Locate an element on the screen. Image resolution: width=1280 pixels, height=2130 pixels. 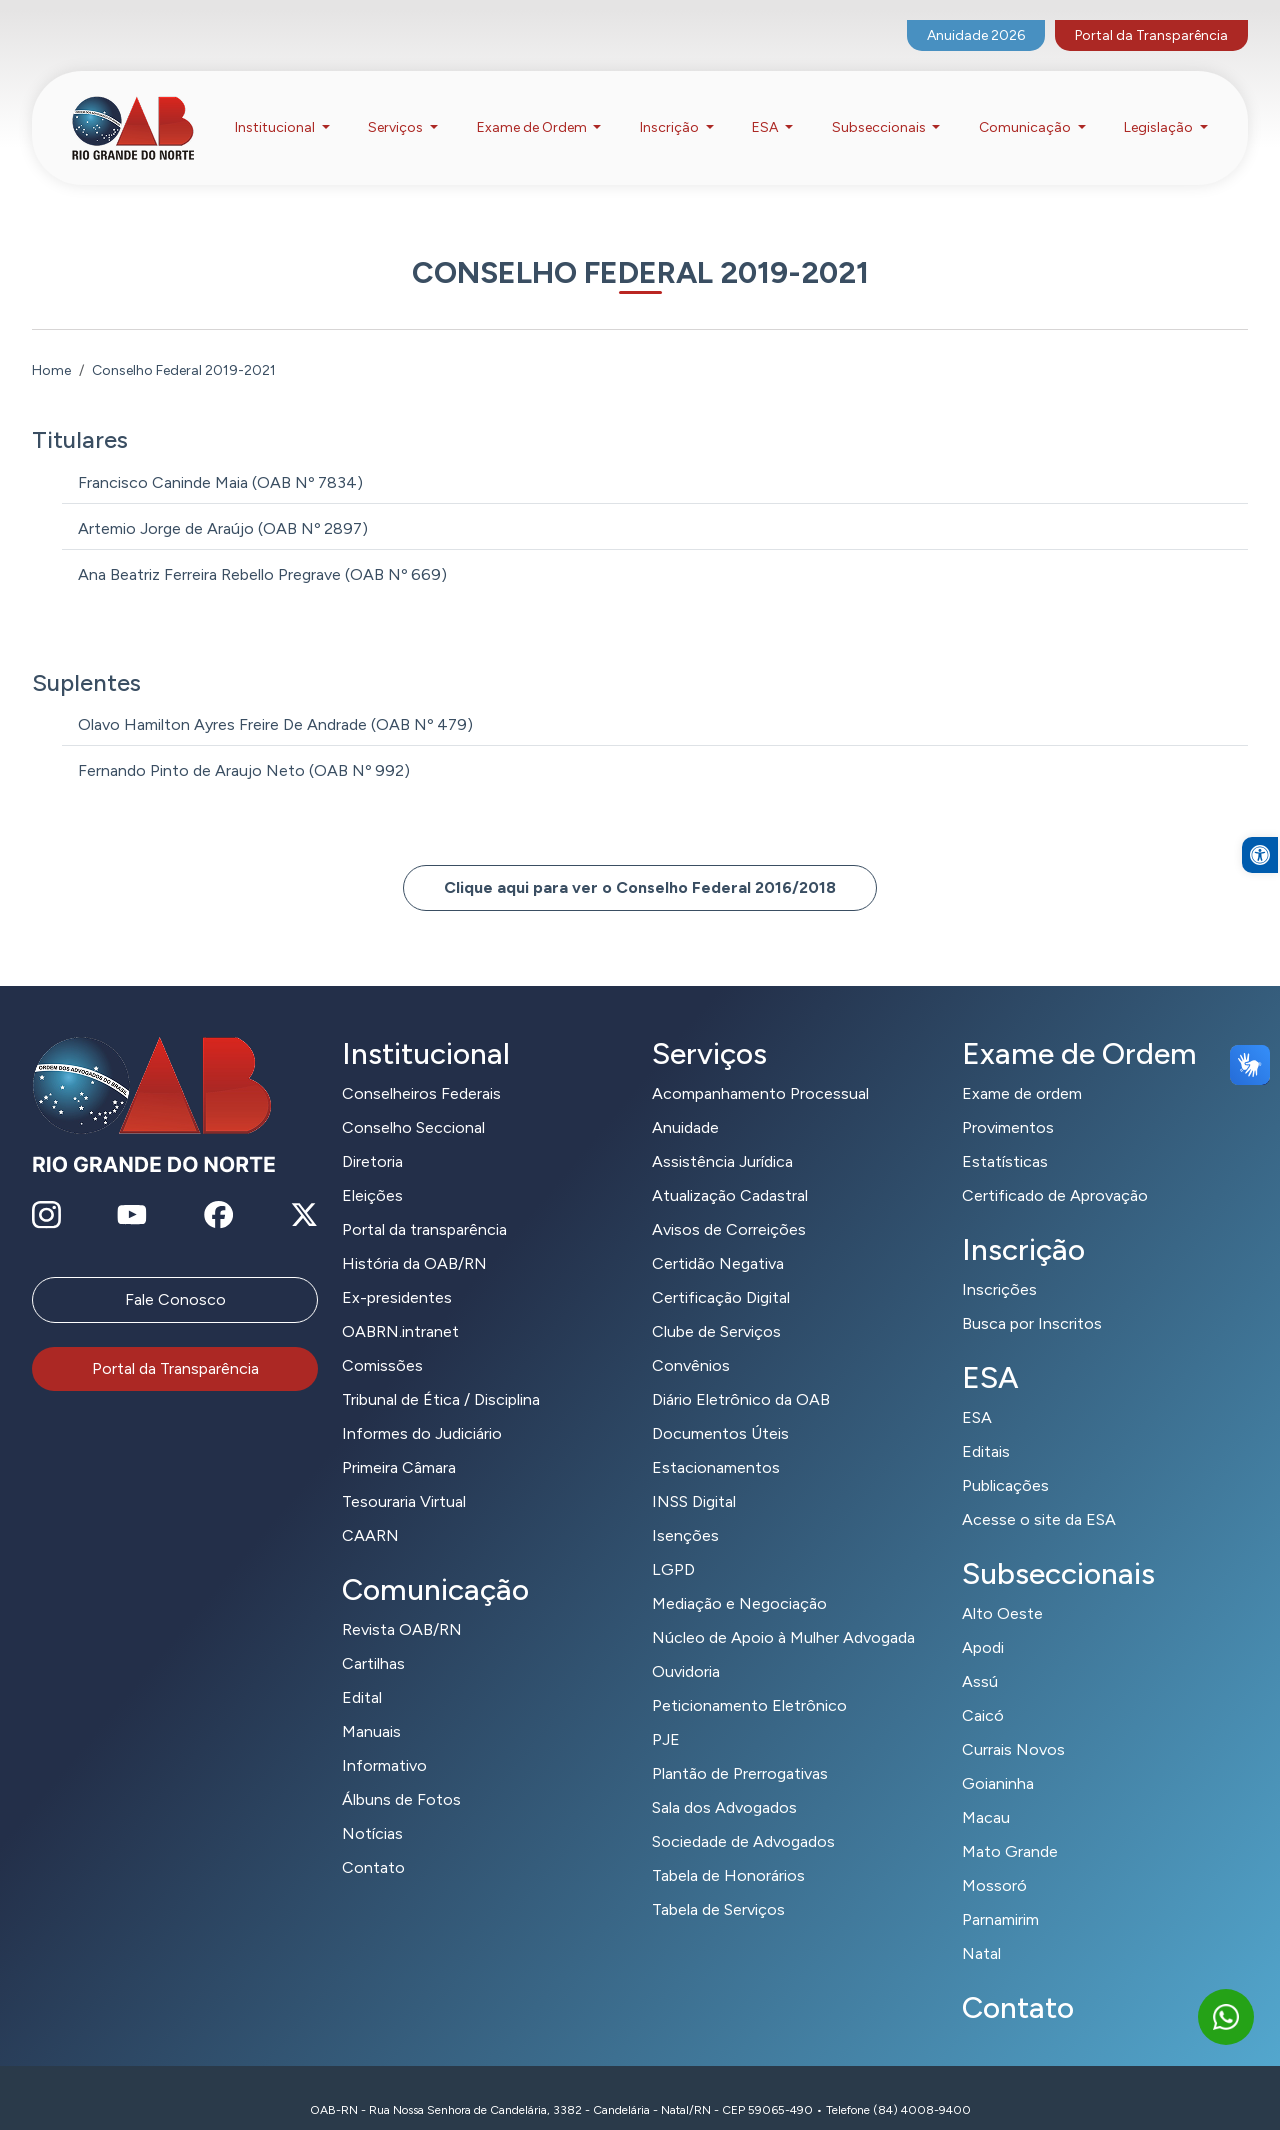
Anuidade is located at coordinates (685, 1103).